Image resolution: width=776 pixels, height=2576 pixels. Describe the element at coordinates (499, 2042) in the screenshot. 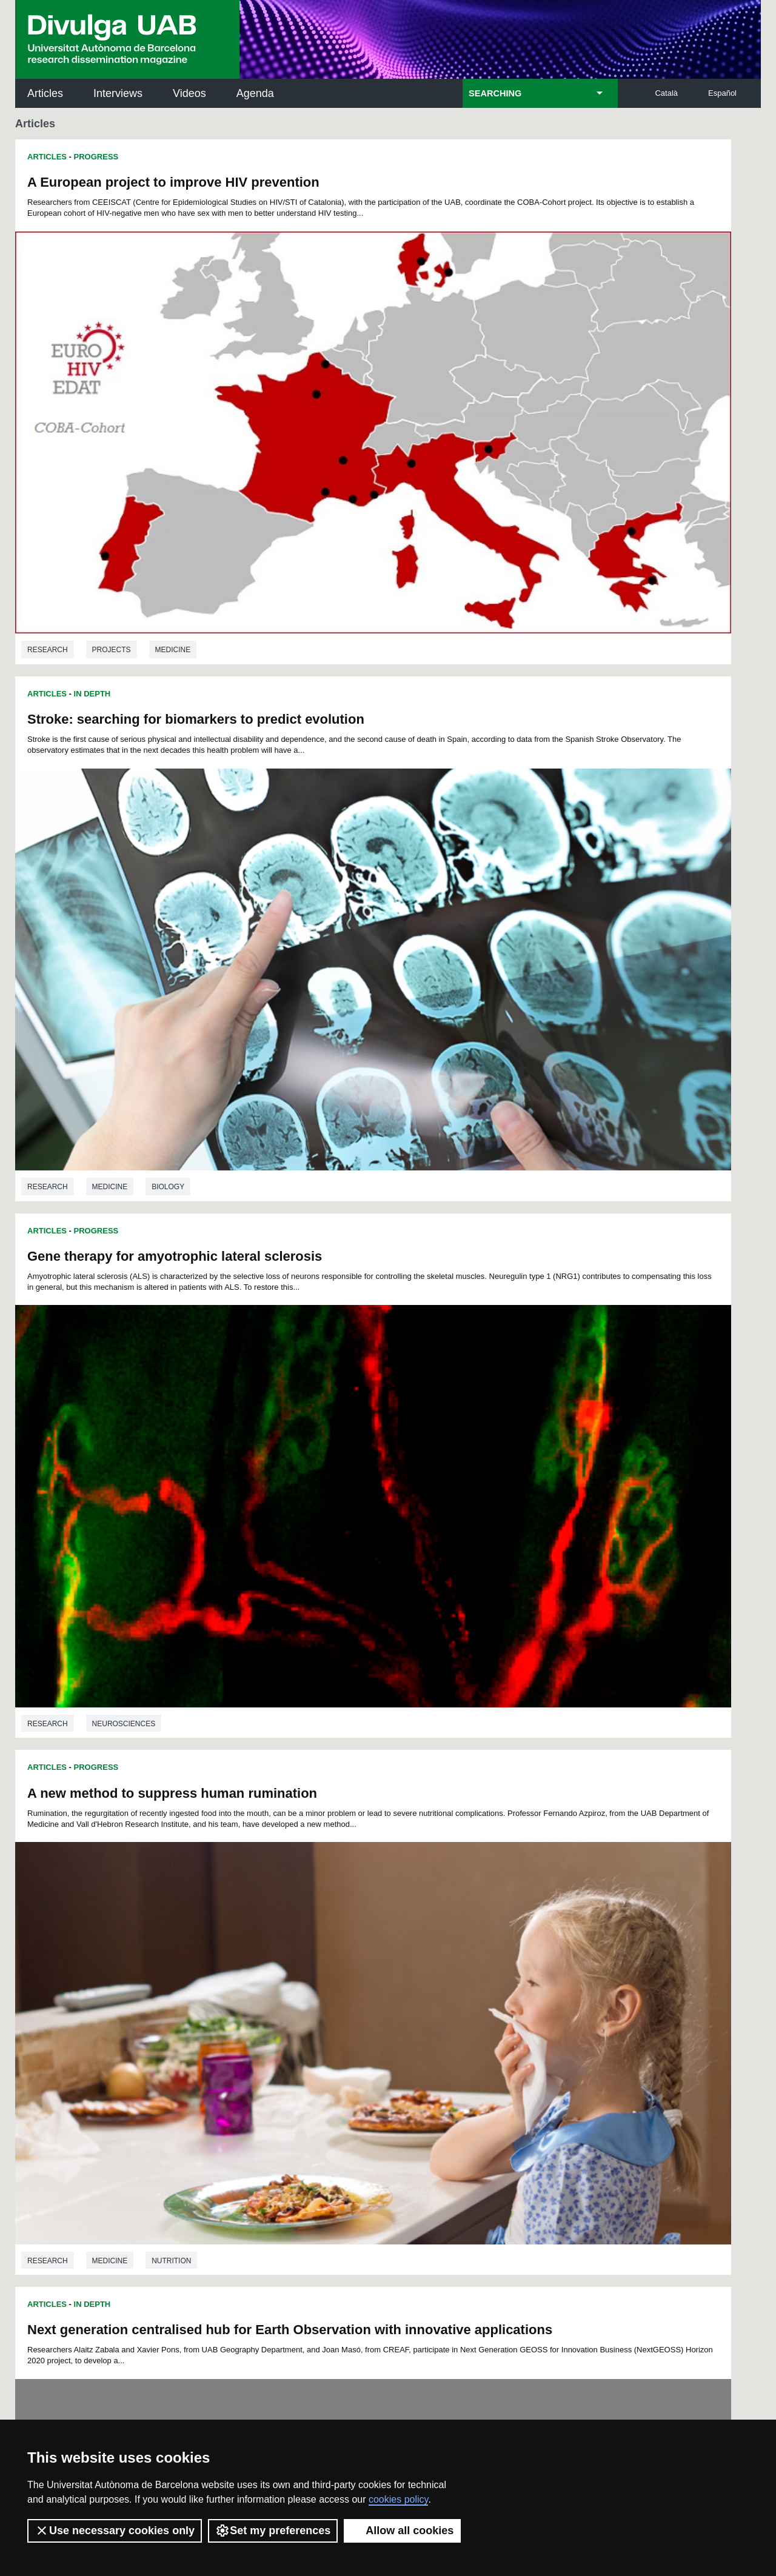

I see `200` at that location.